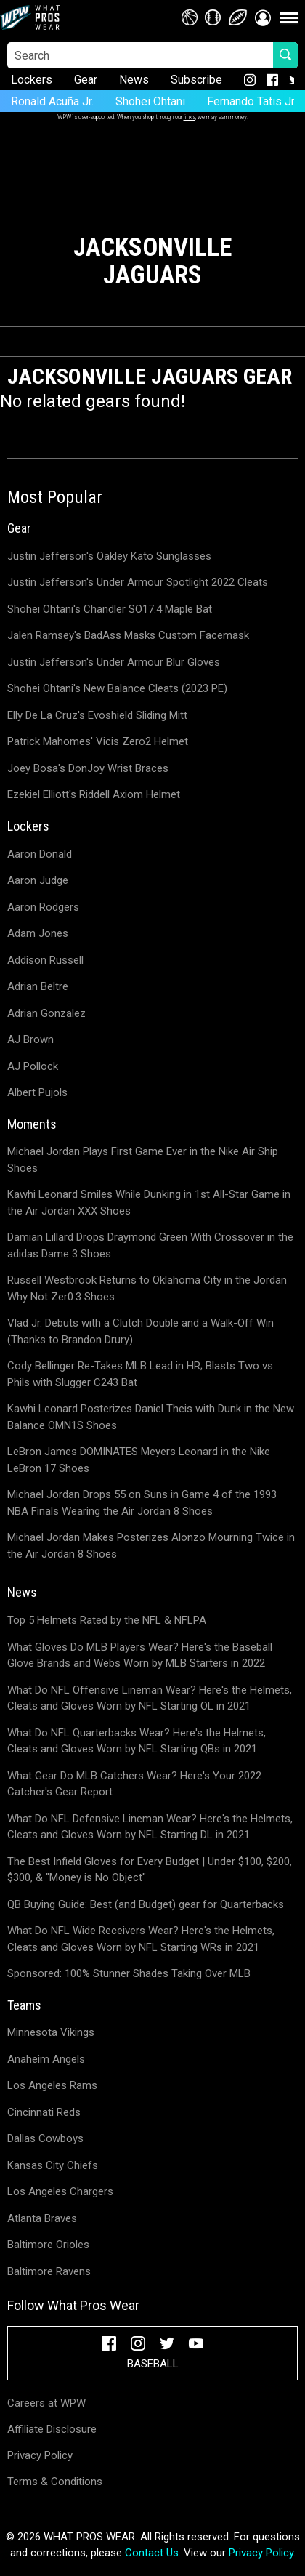 The height and width of the screenshot is (2576, 305). I want to click on Privacy Policy, so click(40, 2455).